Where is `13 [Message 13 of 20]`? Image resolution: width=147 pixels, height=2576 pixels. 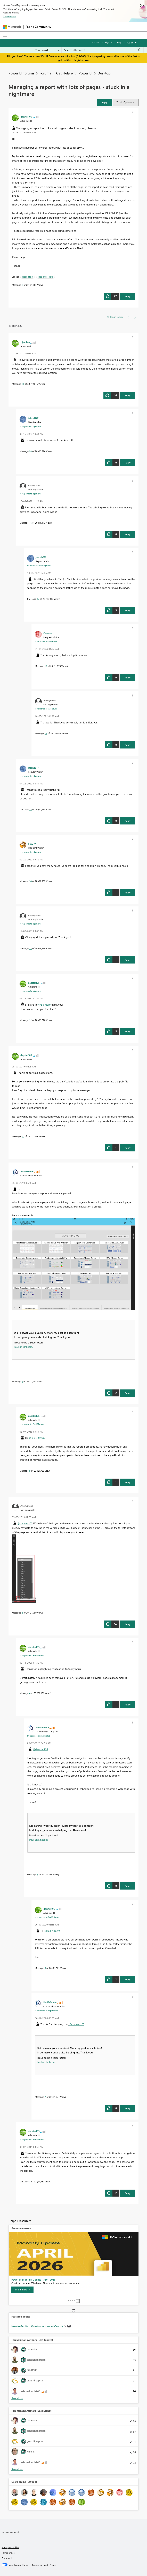
13 [Message 13 of 20] is located at coordinates (30, 948).